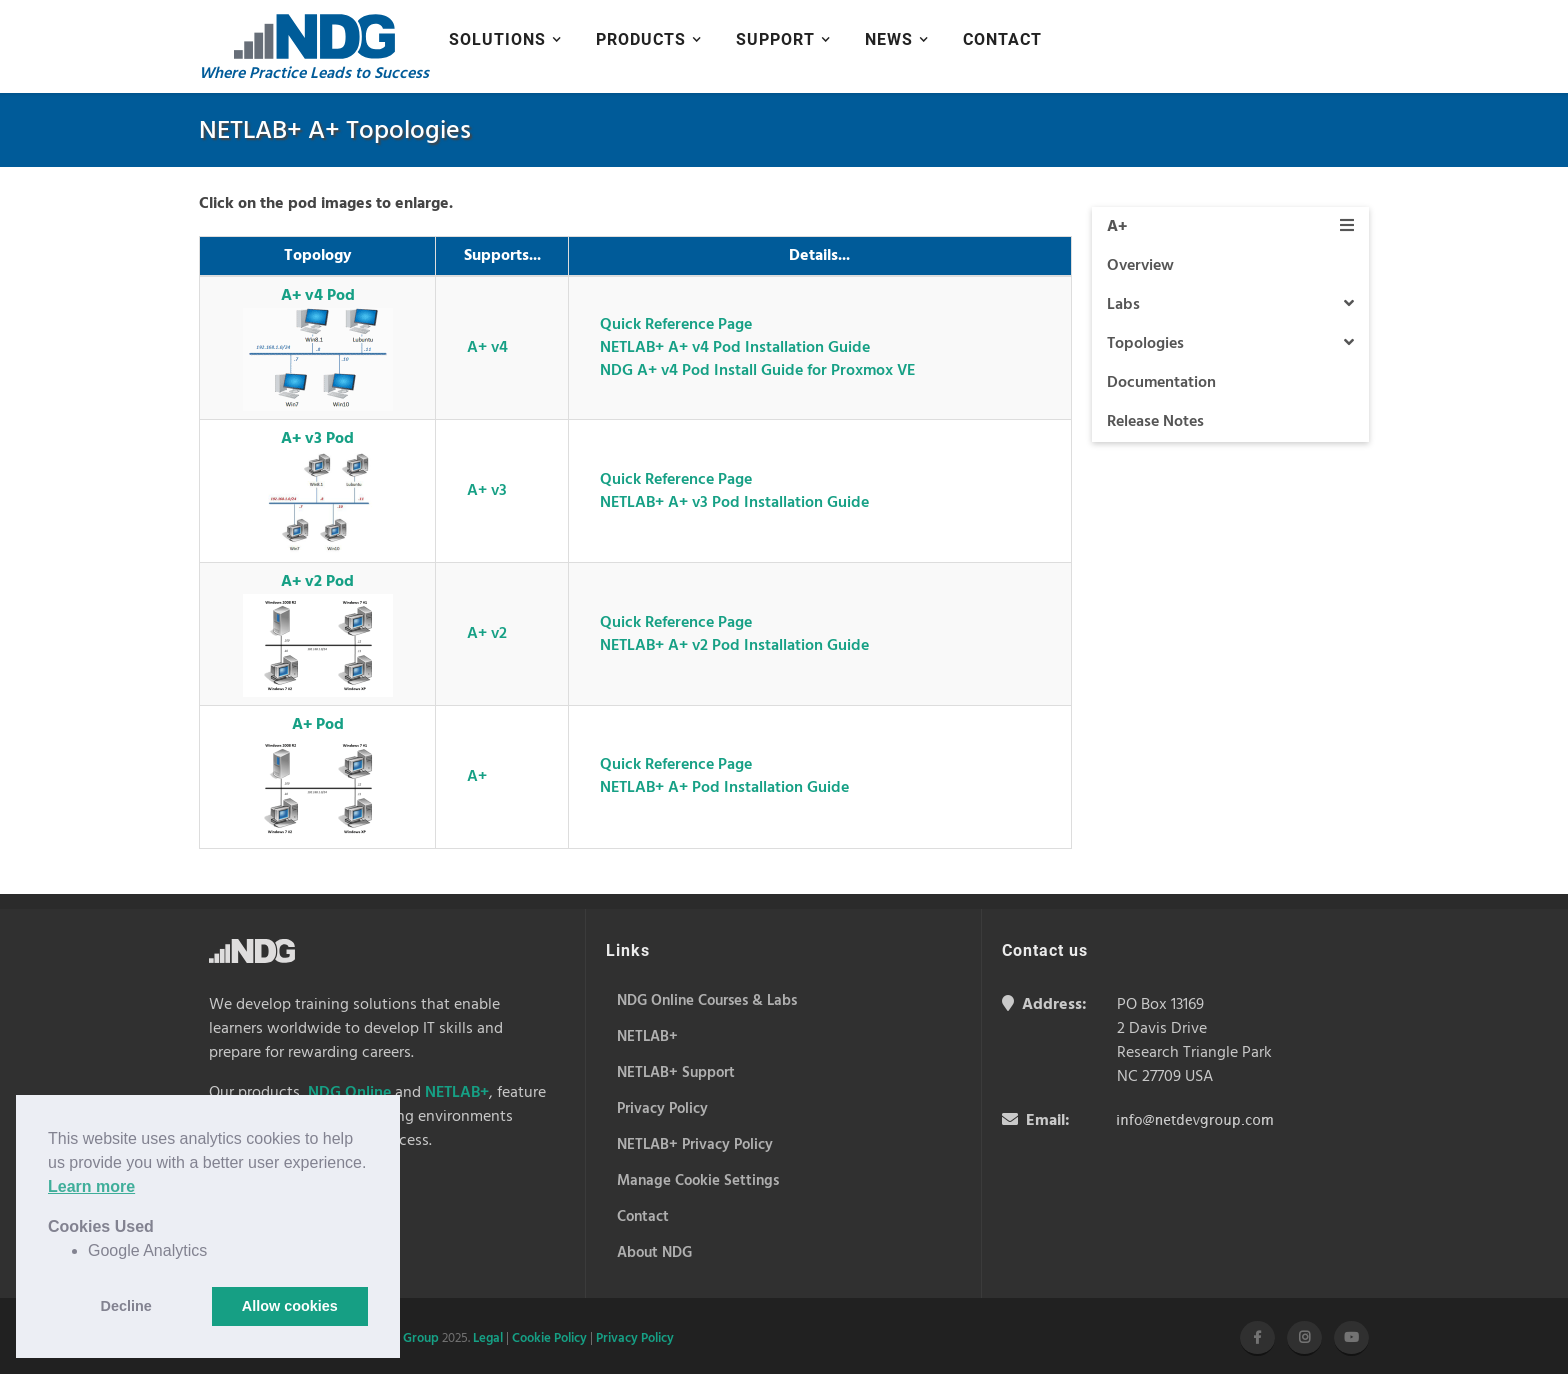  What do you see at coordinates (1140, 266) in the screenshot?
I see `Overview` at bounding box center [1140, 266].